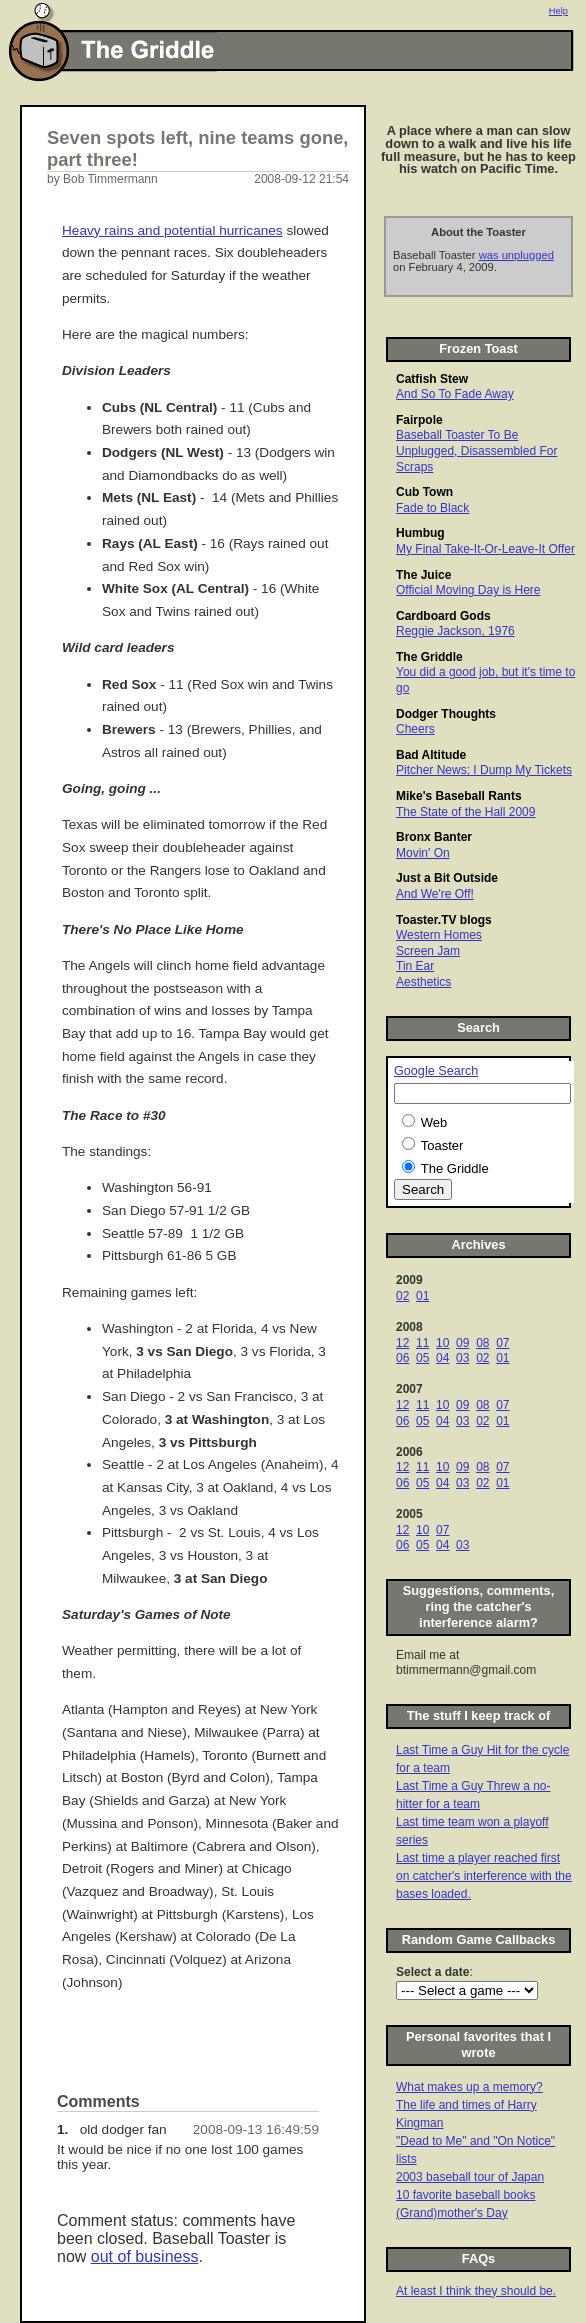 Image resolution: width=586 pixels, height=2323 pixels. What do you see at coordinates (452, 2213) in the screenshot?
I see `(Grand)mother's Day` at bounding box center [452, 2213].